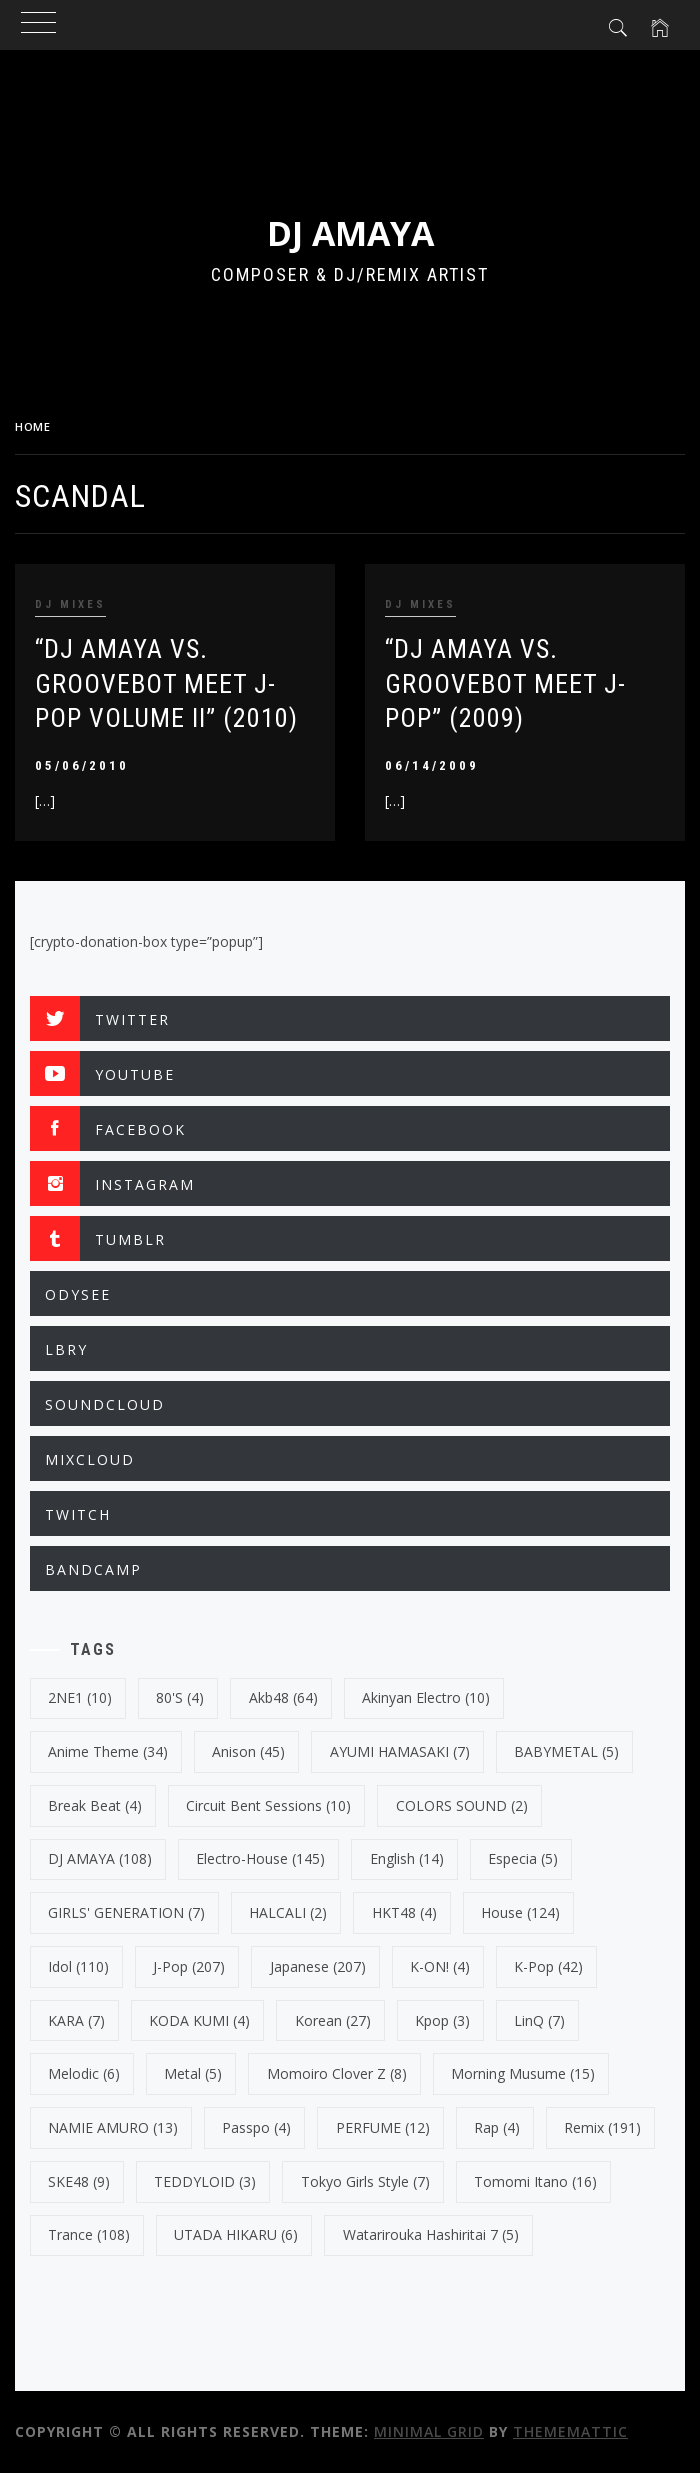  What do you see at coordinates (548, 1966) in the screenshot?
I see `k-pop [k-pop (42 items)]` at bounding box center [548, 1966].